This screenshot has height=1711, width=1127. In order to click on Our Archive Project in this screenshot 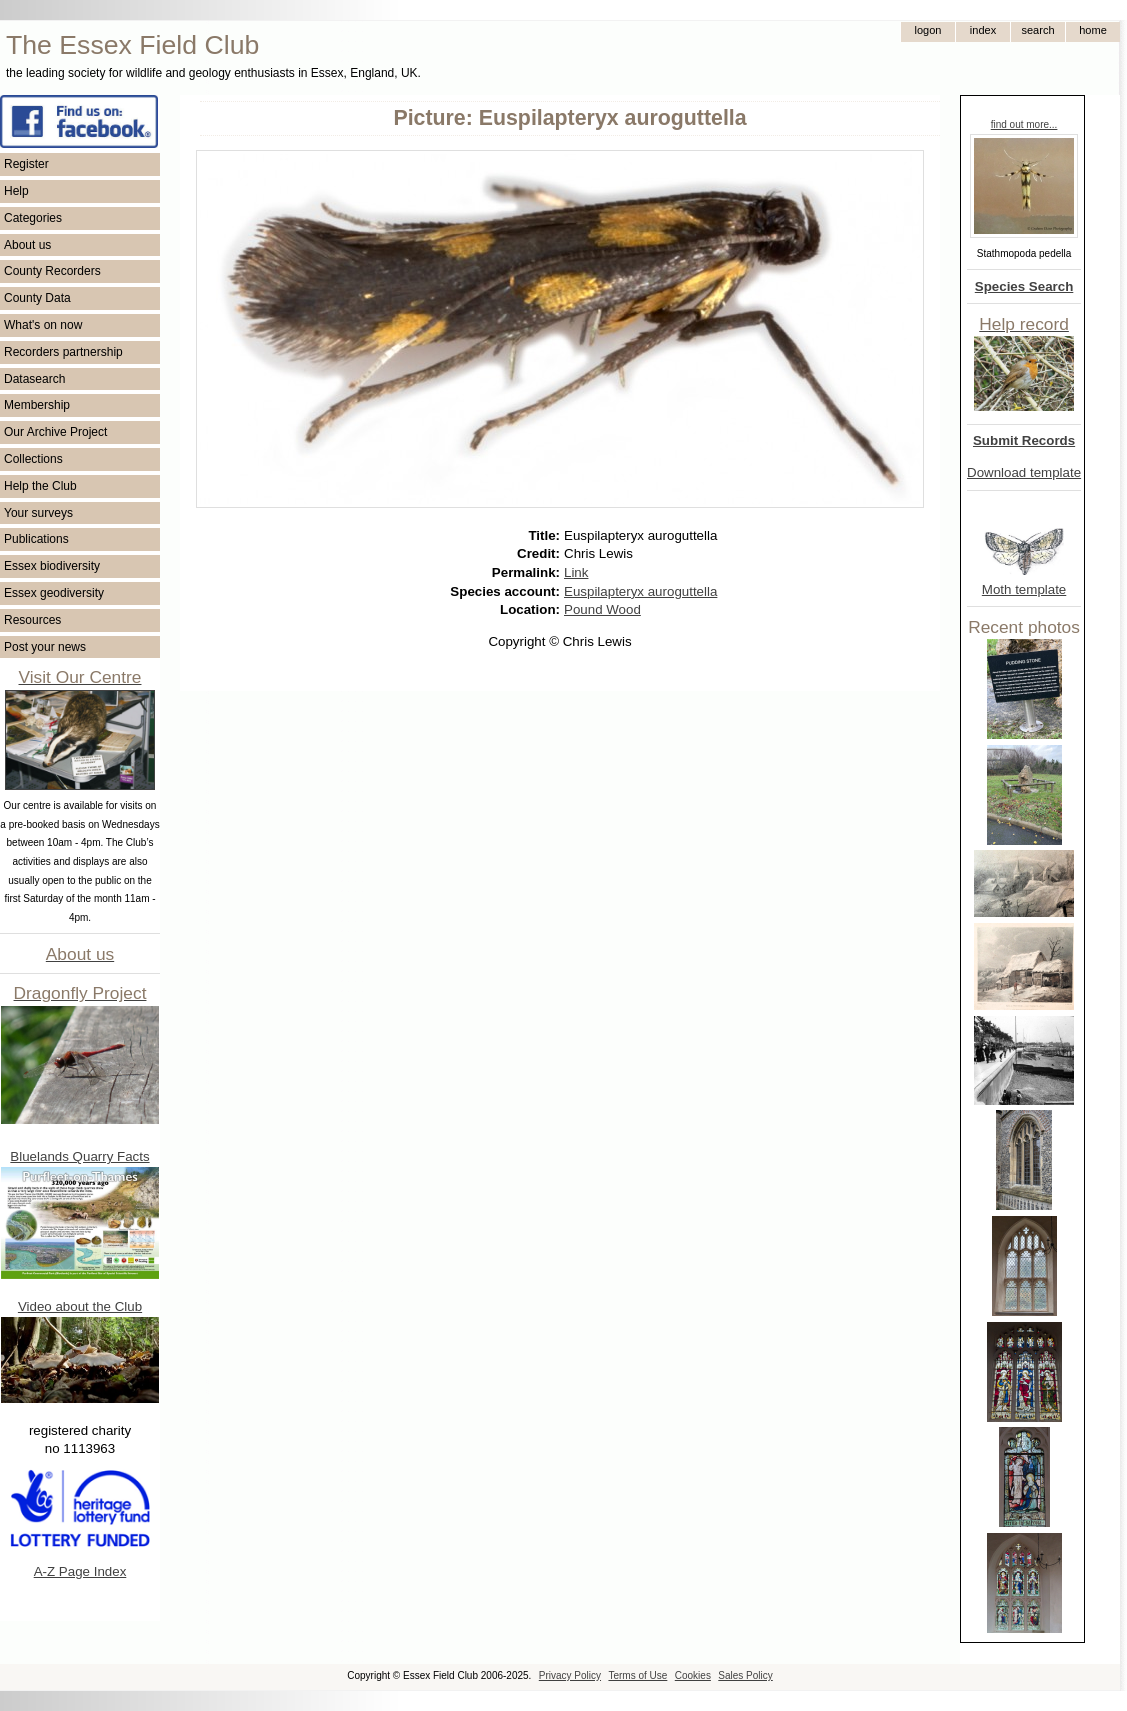, I will do `click(55, 432)`.